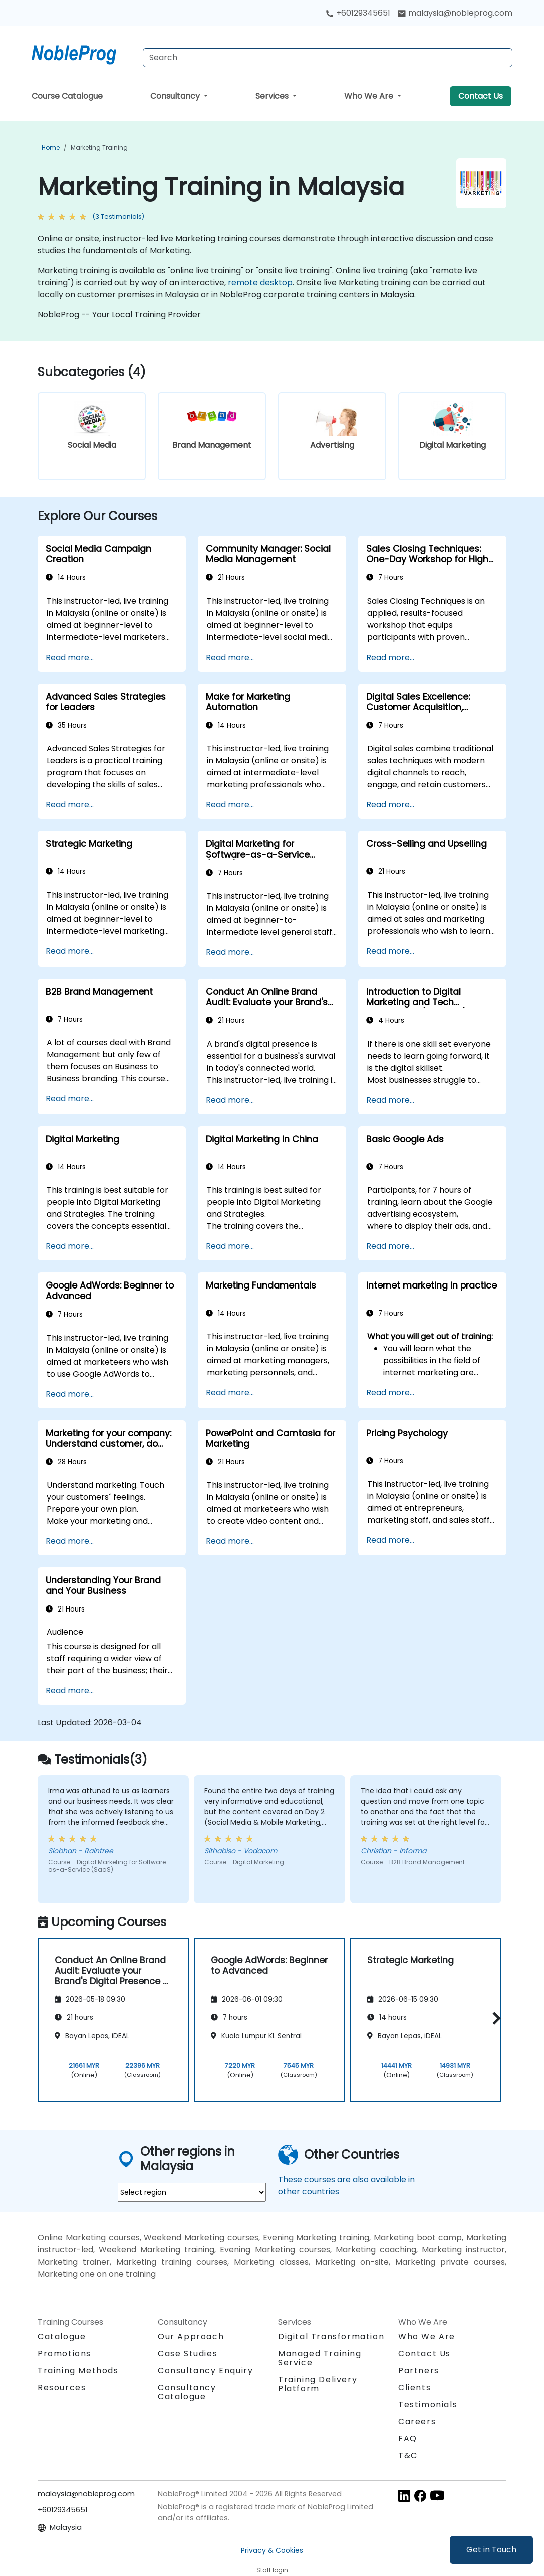 This screenshot has height=2576, width=544. I want to click on FAQ, so click(407, 2438).